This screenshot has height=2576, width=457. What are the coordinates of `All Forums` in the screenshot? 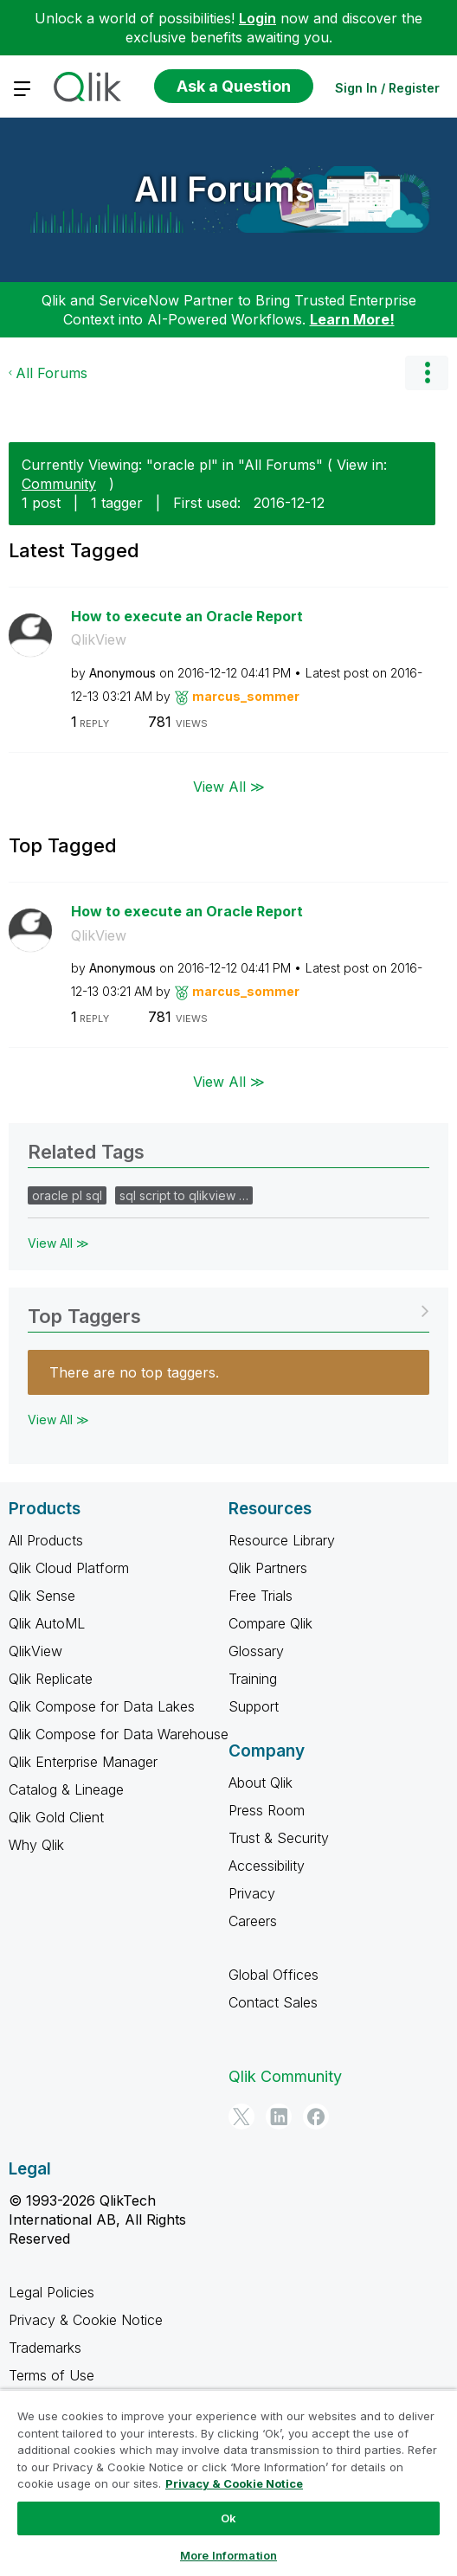 It's located at (224, 189).